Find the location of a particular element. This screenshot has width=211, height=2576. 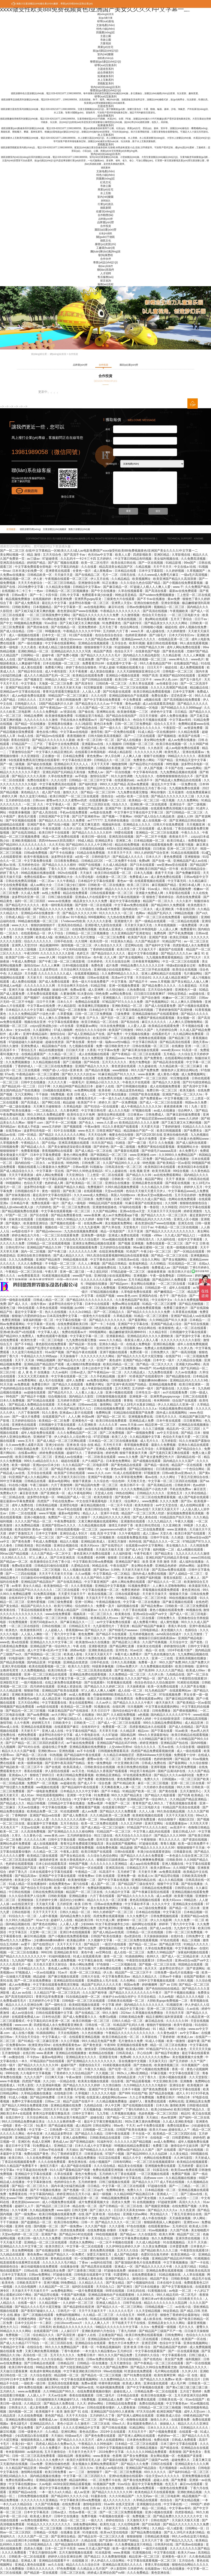

国产成人不卡 is located at coordinates (87, 1784).